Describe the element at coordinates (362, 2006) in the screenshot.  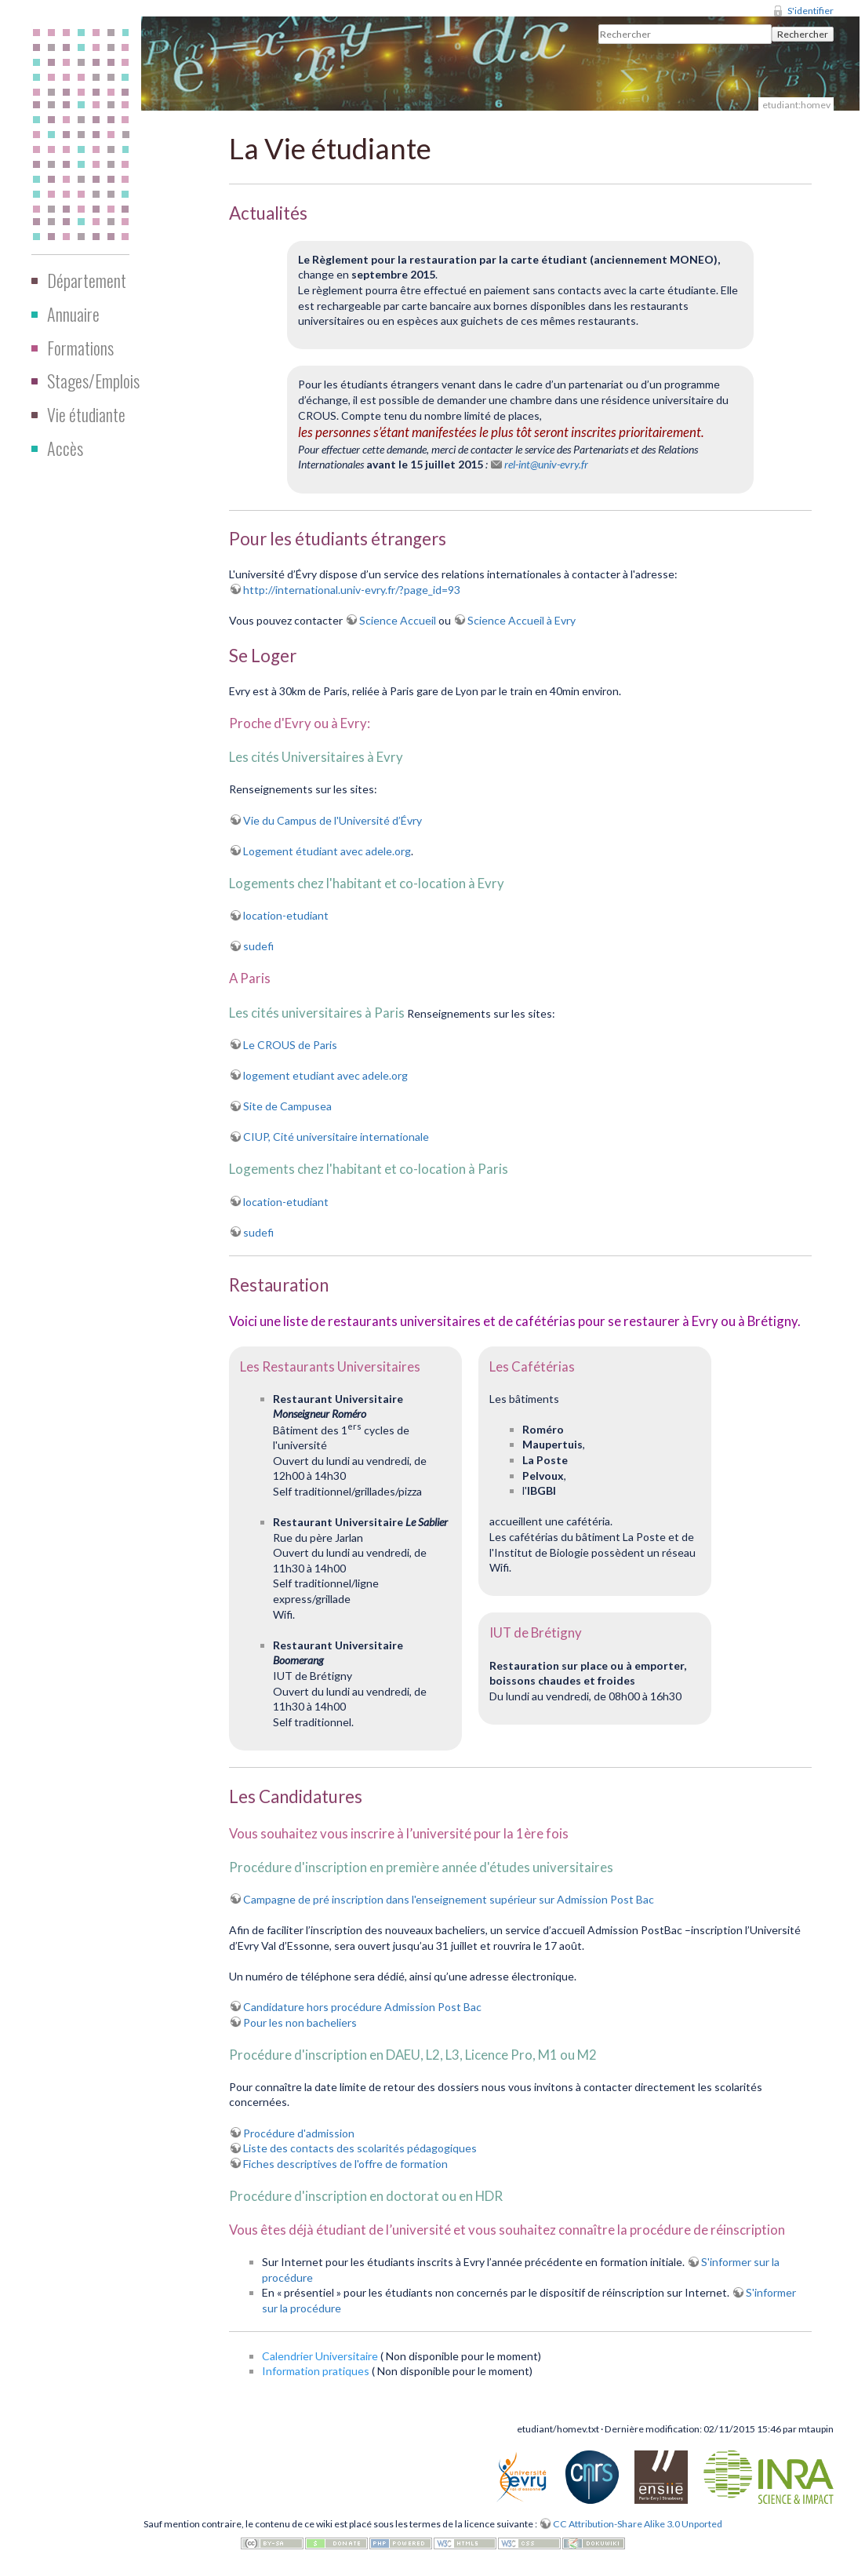
I see `Candidature hors procédure Admission Post Bac` at that location.